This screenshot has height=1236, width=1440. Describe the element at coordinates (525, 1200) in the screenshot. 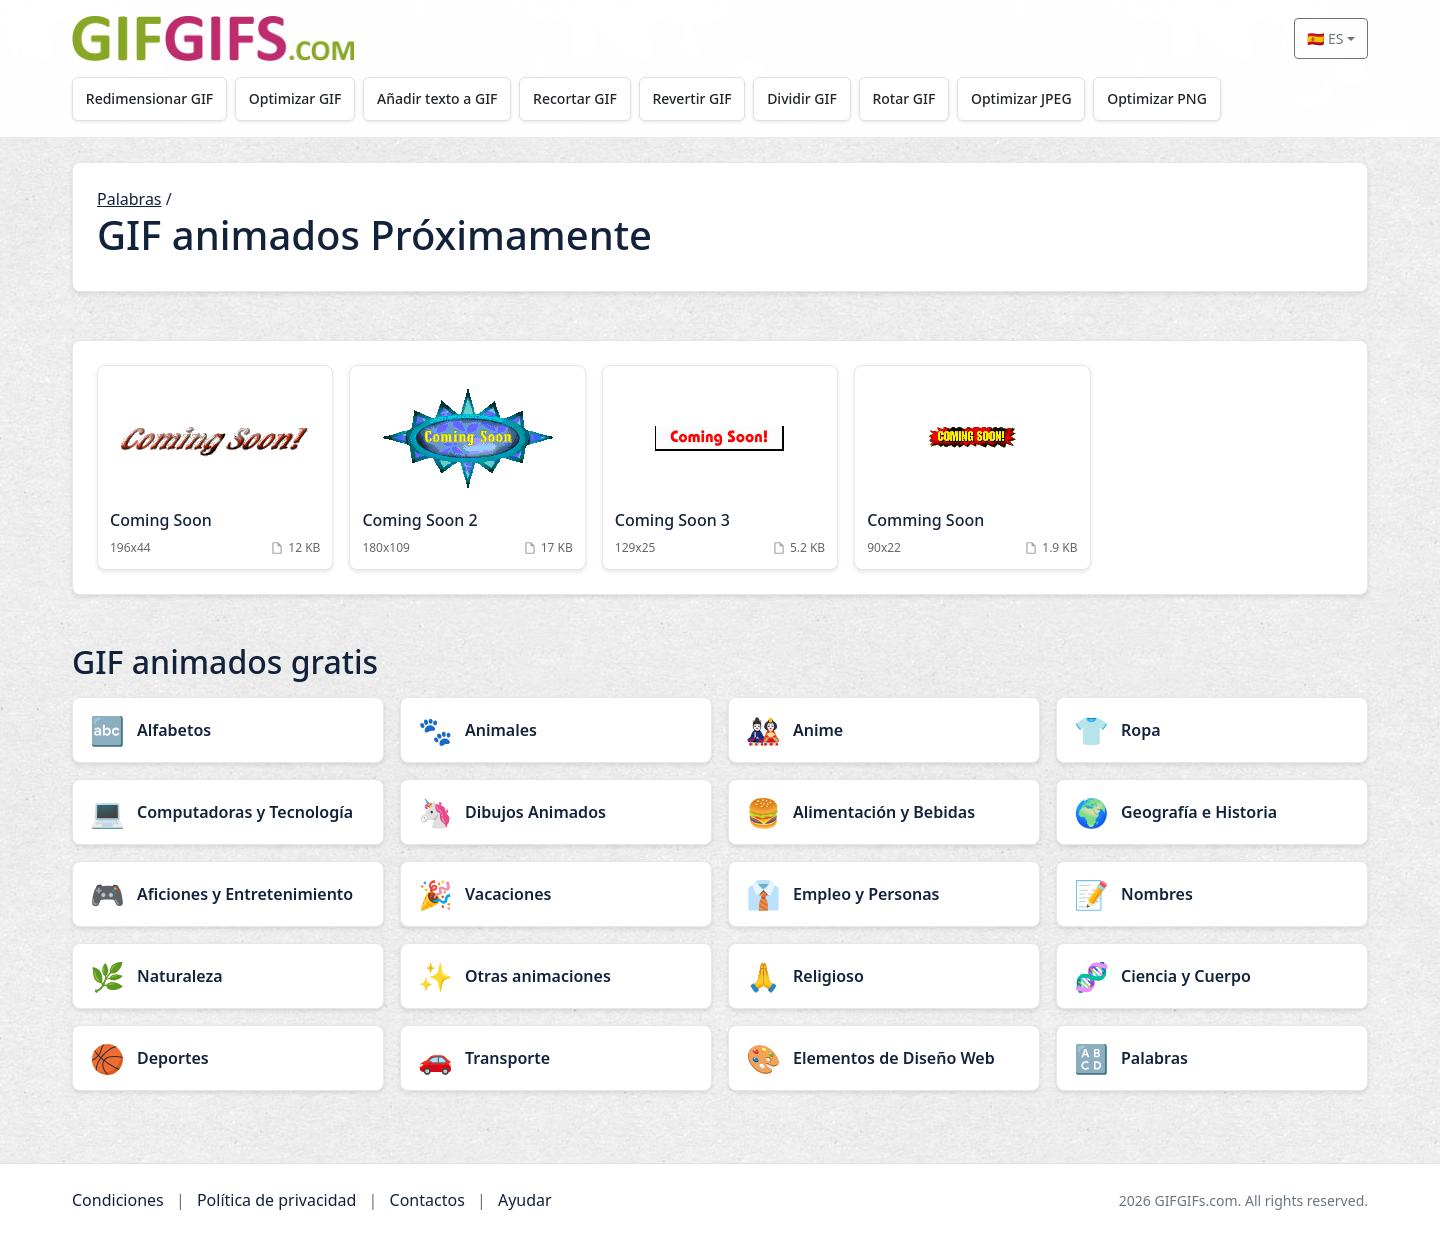

I see `Ayudar` at that location.